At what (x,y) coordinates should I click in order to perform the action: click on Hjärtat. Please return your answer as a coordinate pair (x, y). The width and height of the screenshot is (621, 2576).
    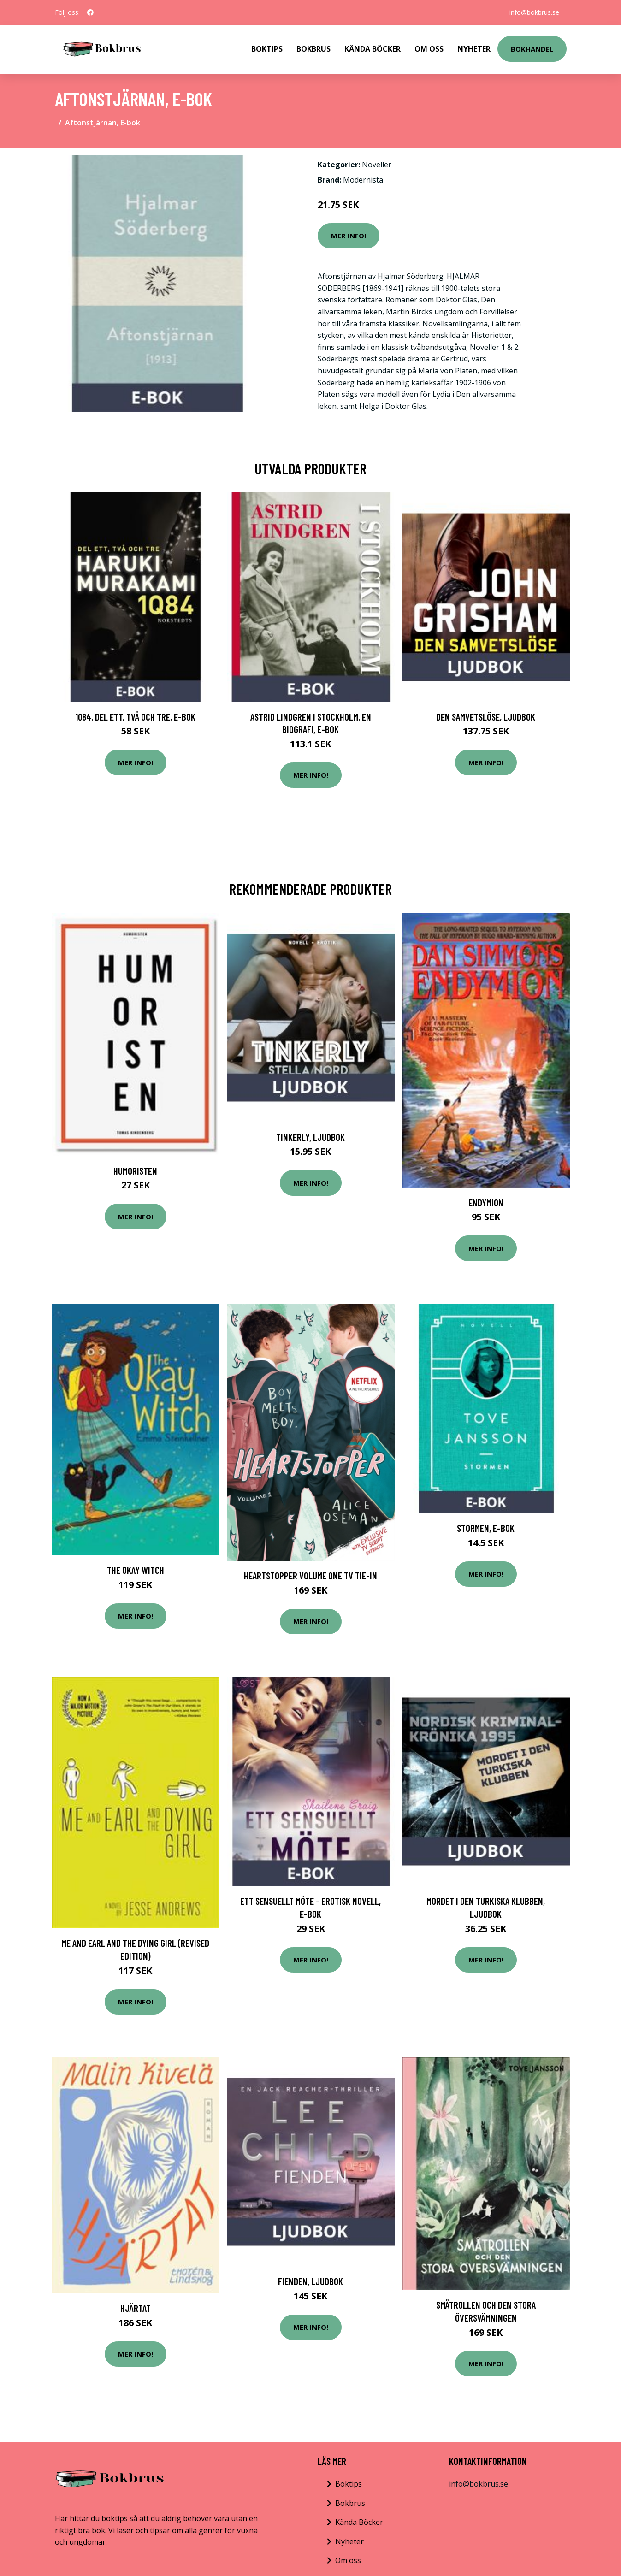
    Looking at the image, I should click on (135, 2308).